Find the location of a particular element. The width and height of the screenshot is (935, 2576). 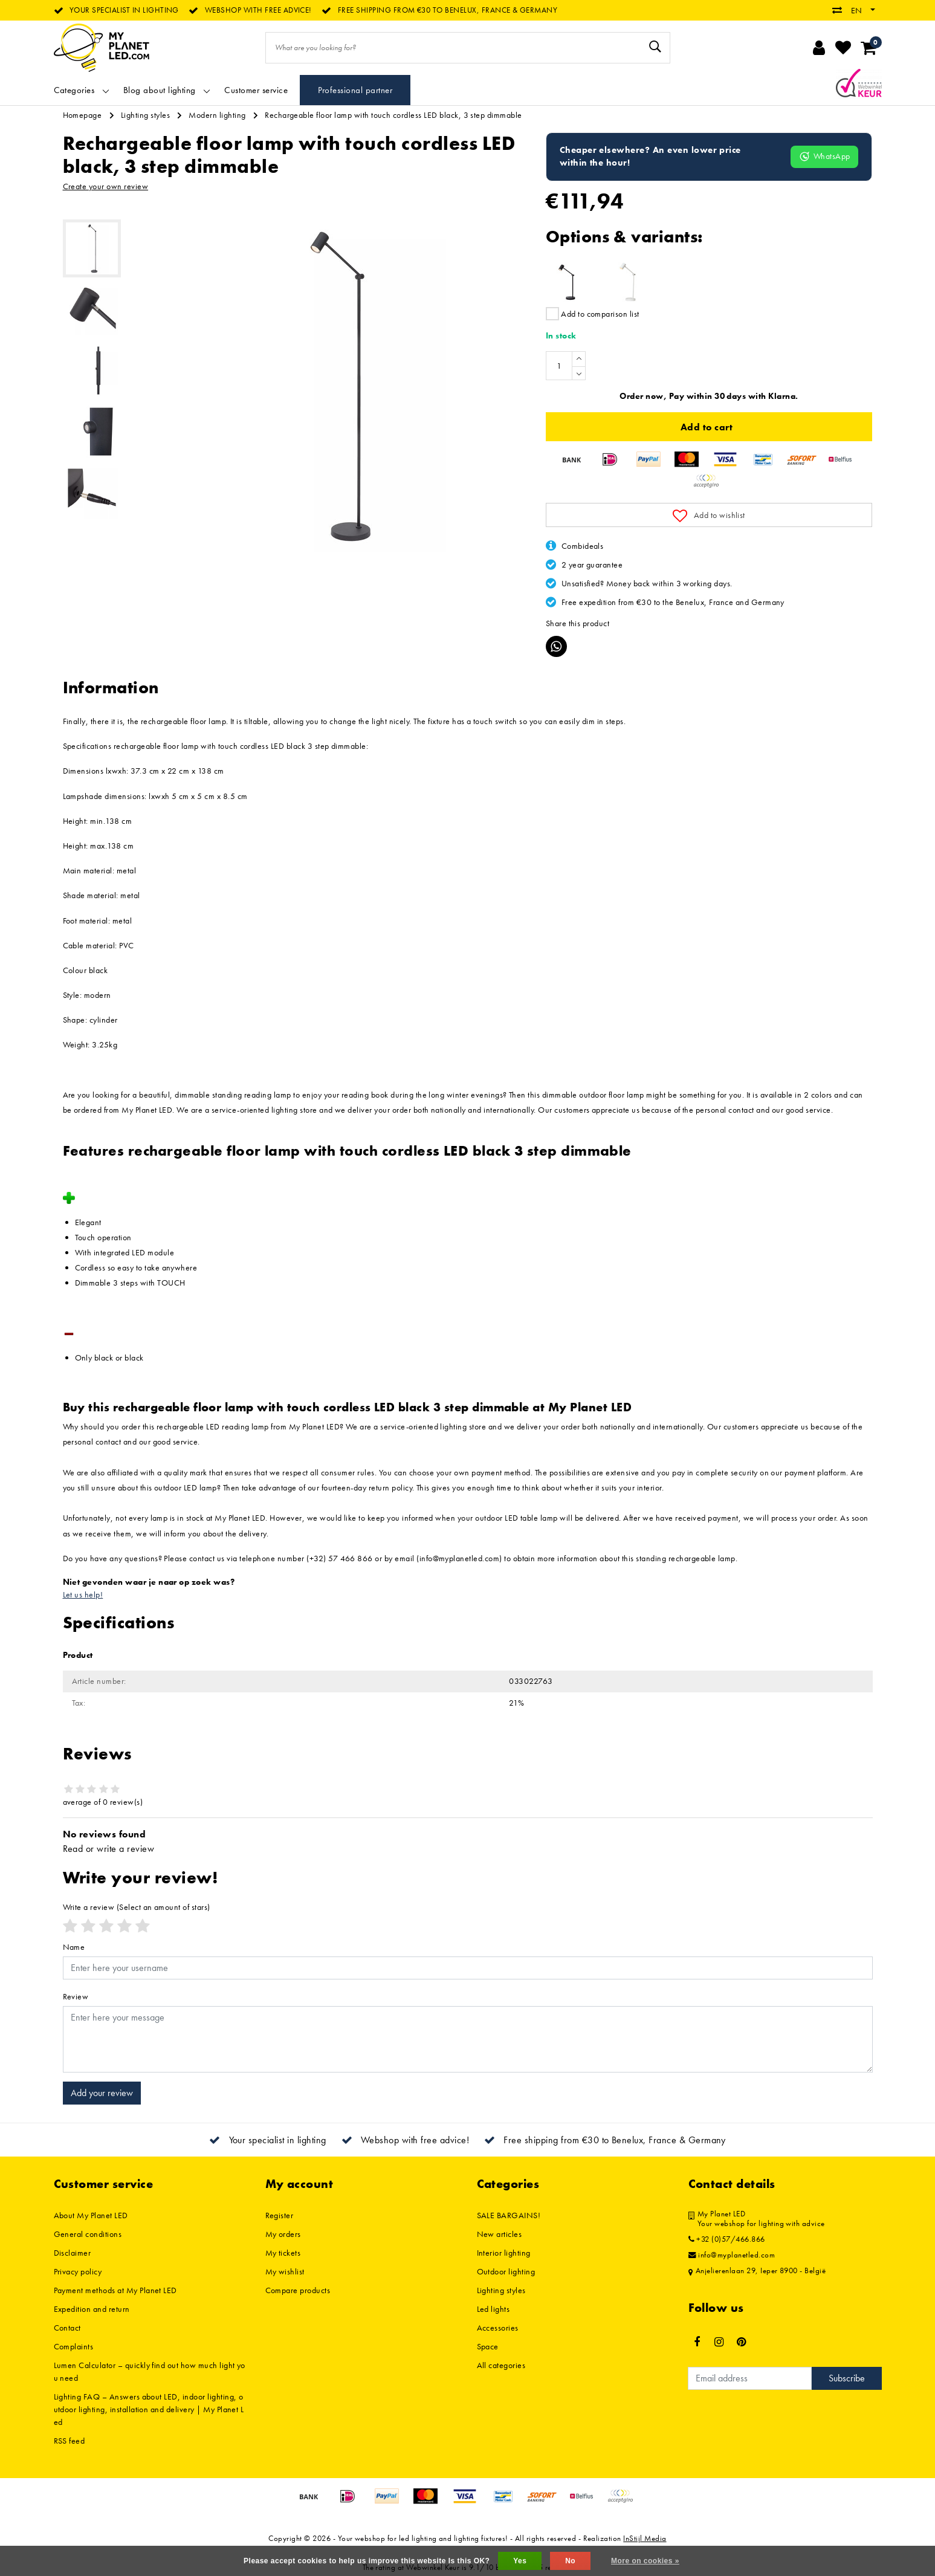

(Select an amount of stars) is located at coordinates (136, 1906).